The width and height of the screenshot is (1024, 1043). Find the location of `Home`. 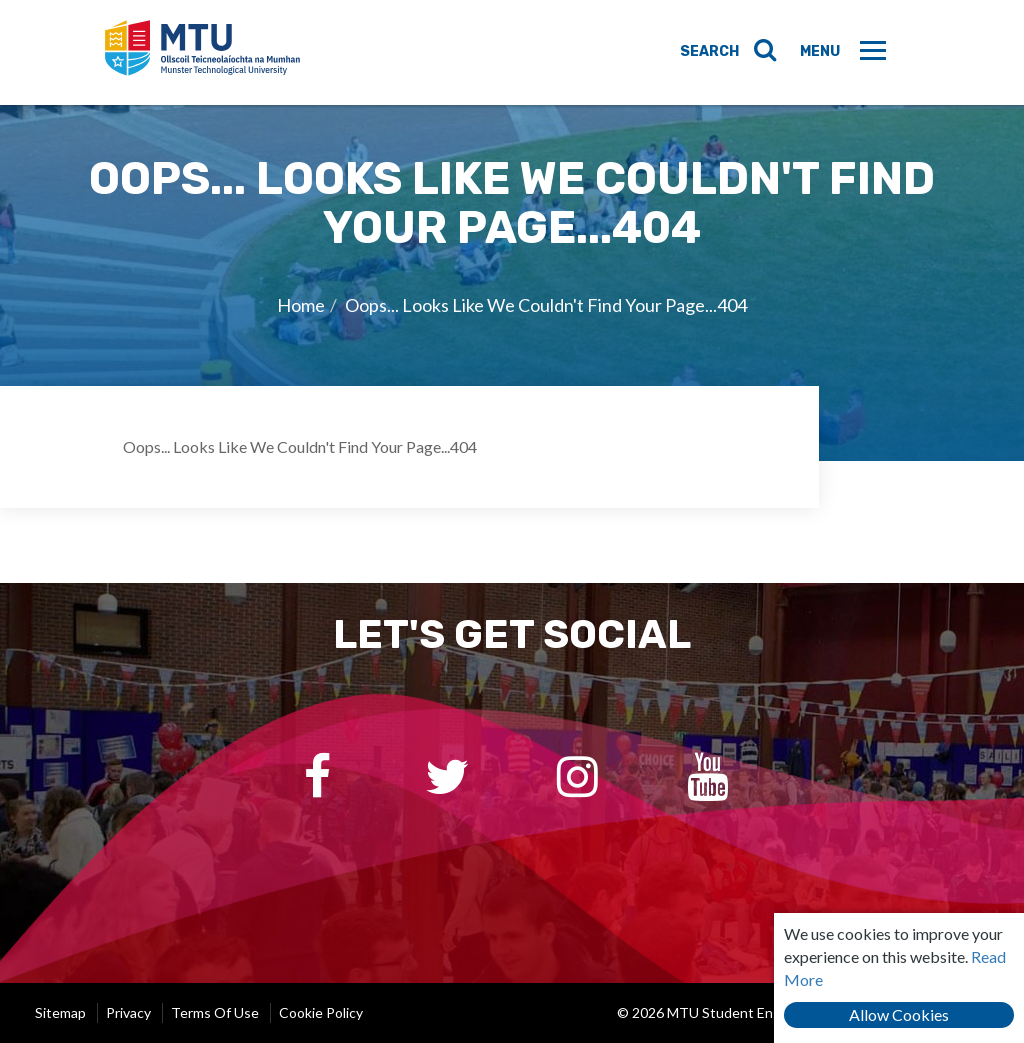

Home is located at coordinates (301, 305).